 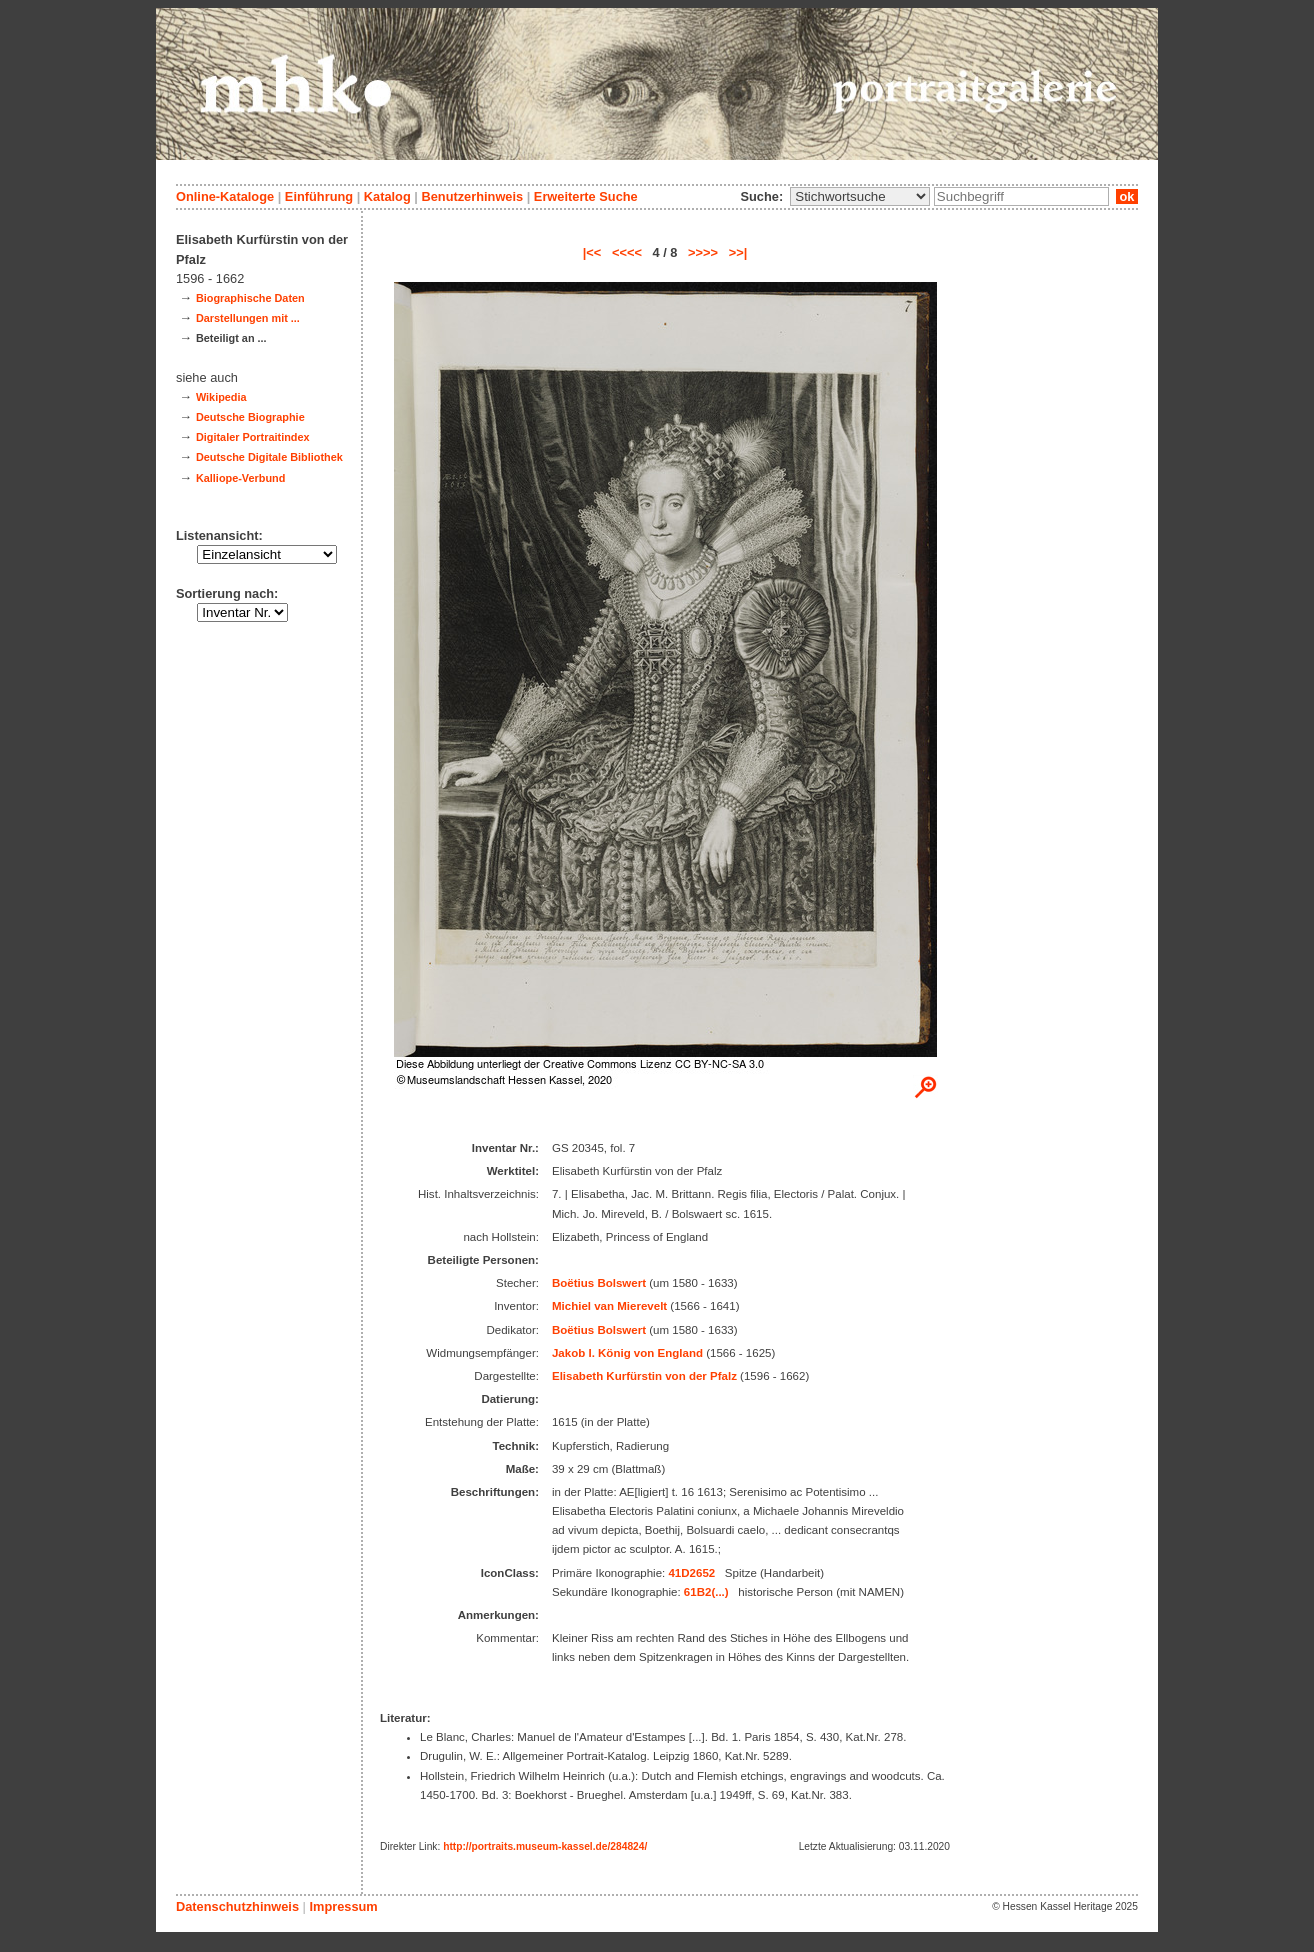 What do you see at coordinates (1127, 196) in the screenshot?
I see `ok` at bounding box center [1127, 196].